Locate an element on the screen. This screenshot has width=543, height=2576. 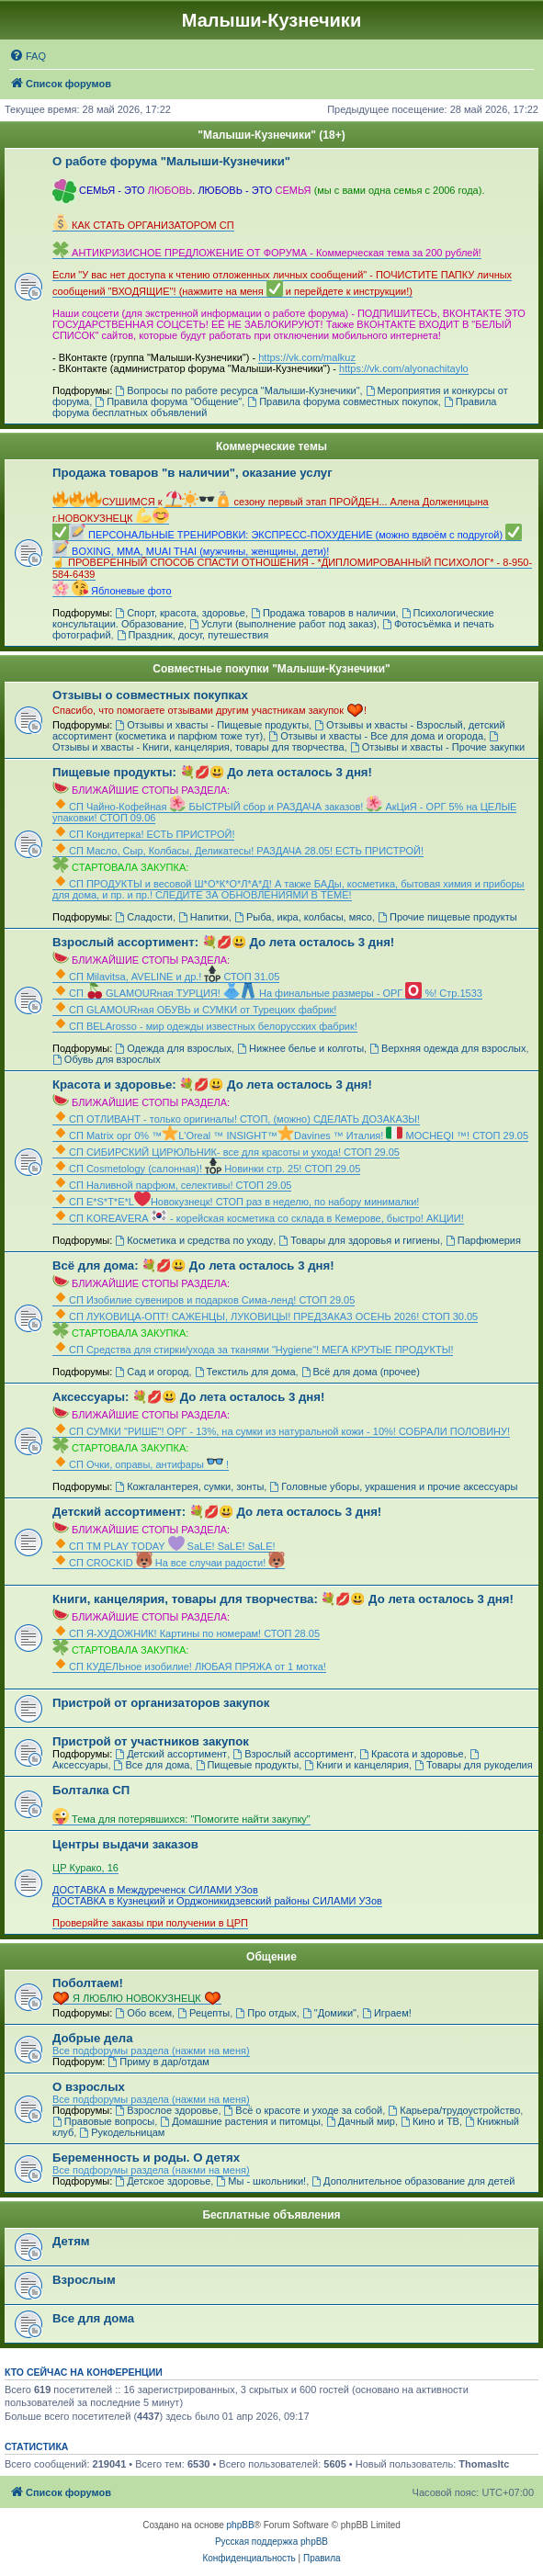
Коммерческие темы is located at coordinates (271, 446).